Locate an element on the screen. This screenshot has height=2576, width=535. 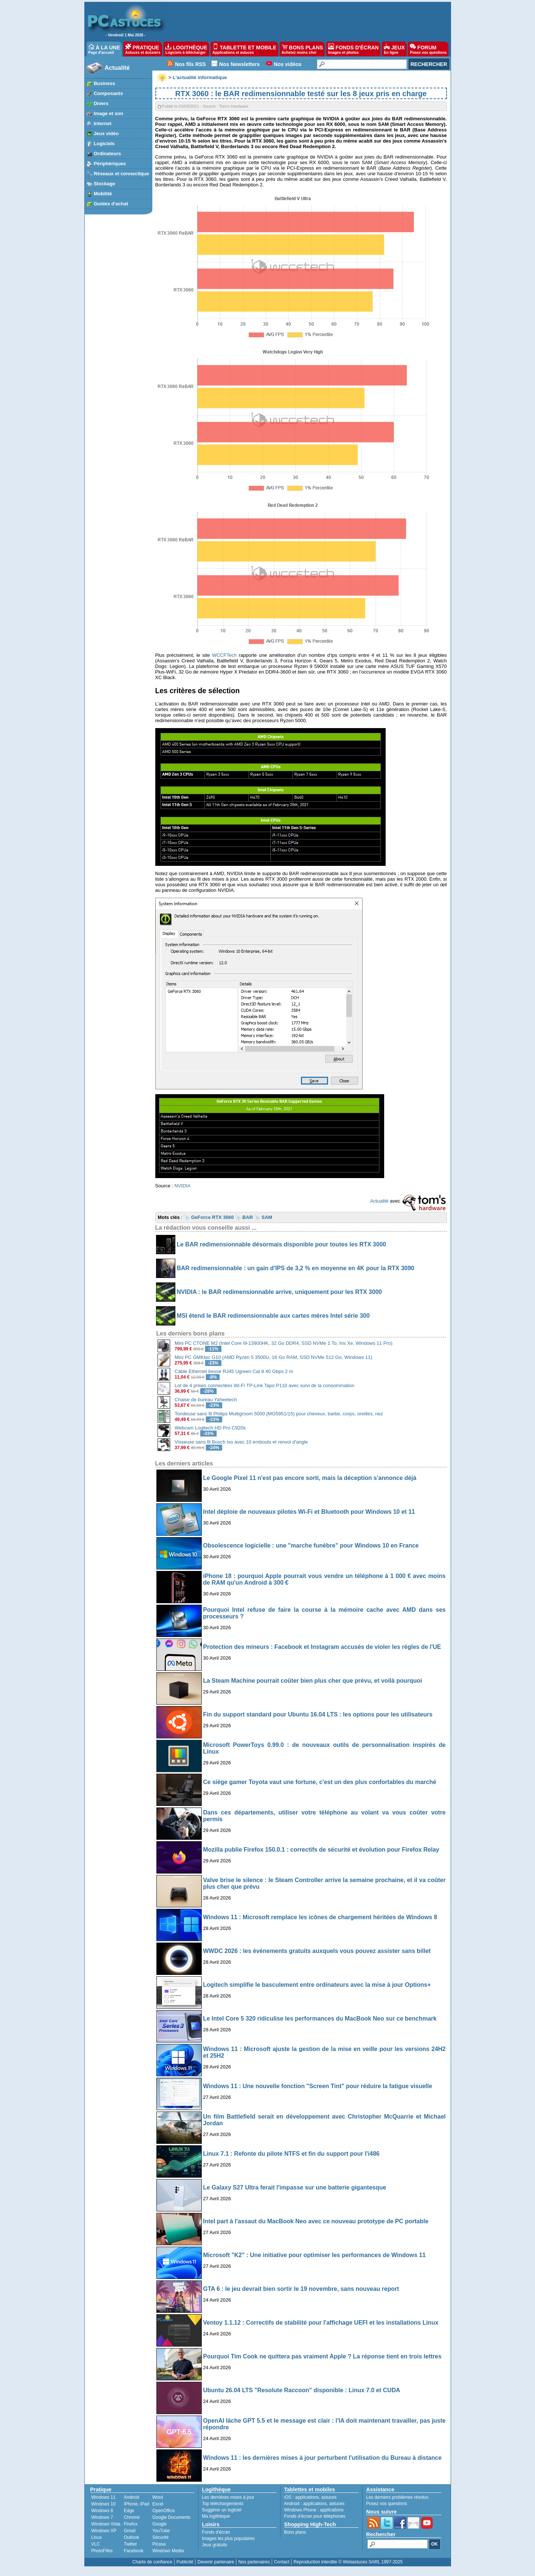
Nos vidéos is located at coordinates (288, 64).